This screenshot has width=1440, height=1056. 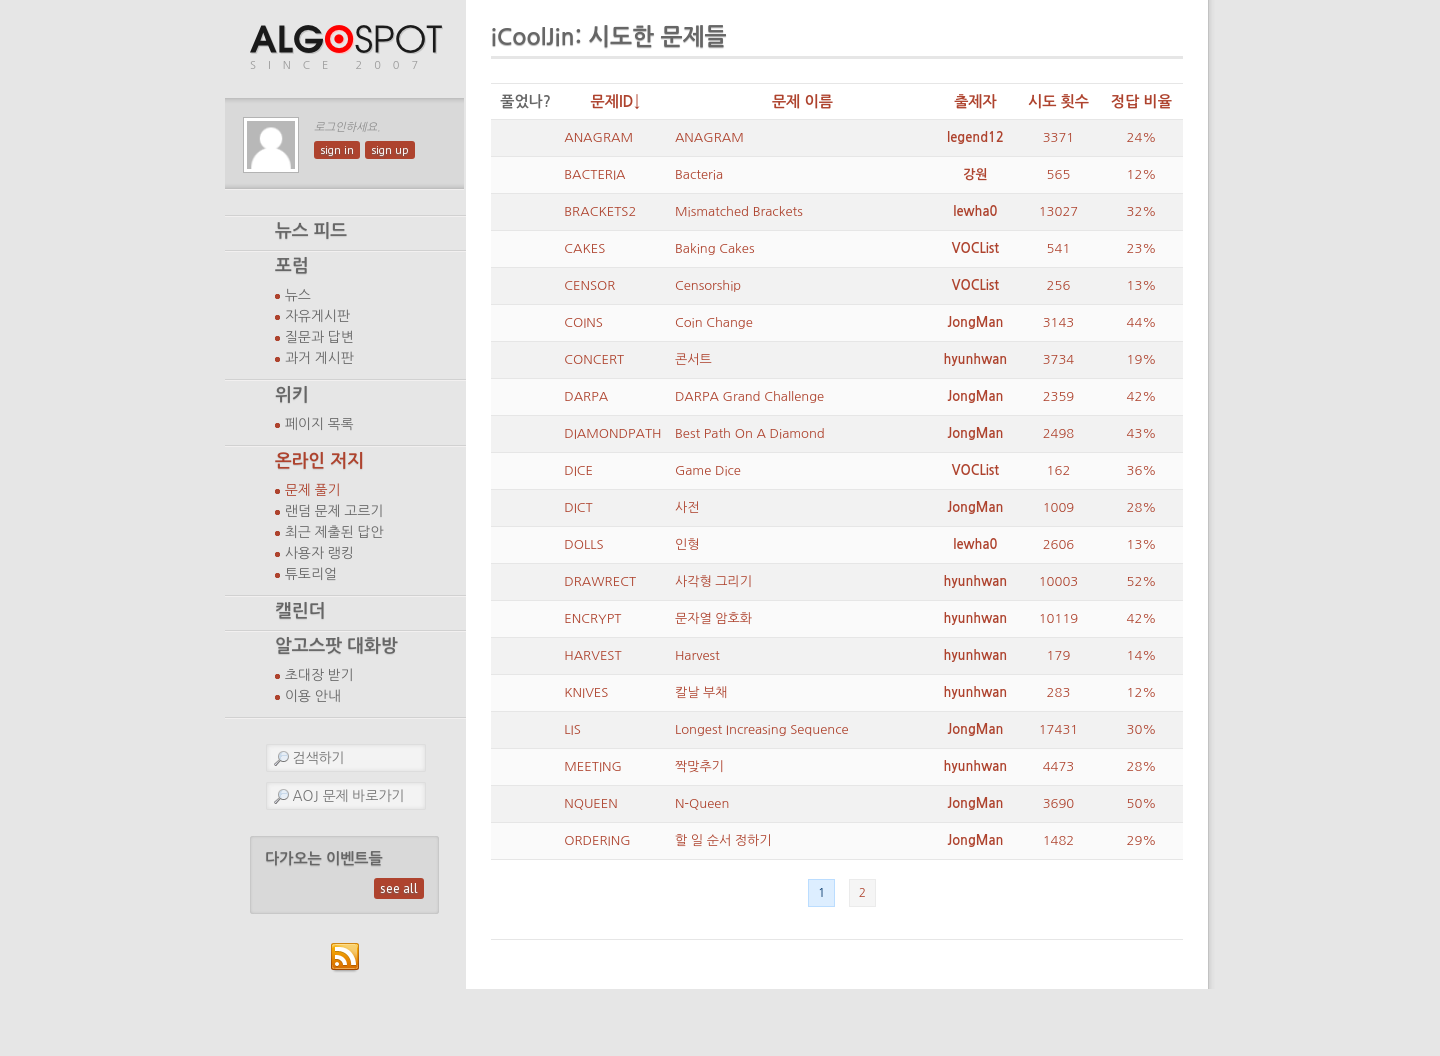 I want to click on 사용자 랭킹, so click(x=319, y=553).